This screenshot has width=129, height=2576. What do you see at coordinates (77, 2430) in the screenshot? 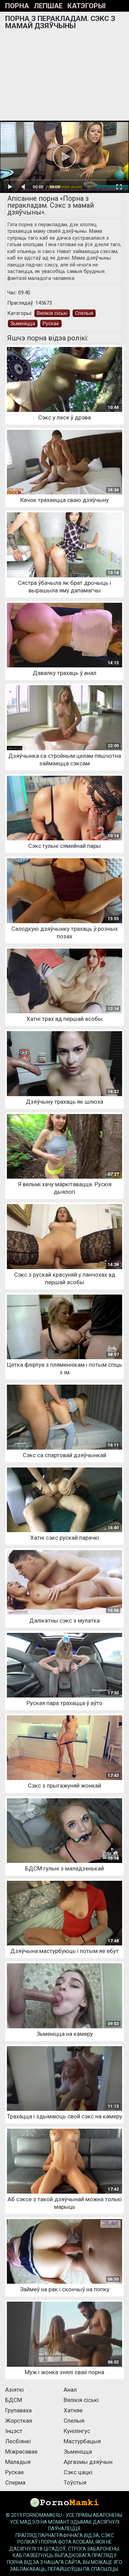
I see `Кунілінгус` at bounding box center [77, 2430].